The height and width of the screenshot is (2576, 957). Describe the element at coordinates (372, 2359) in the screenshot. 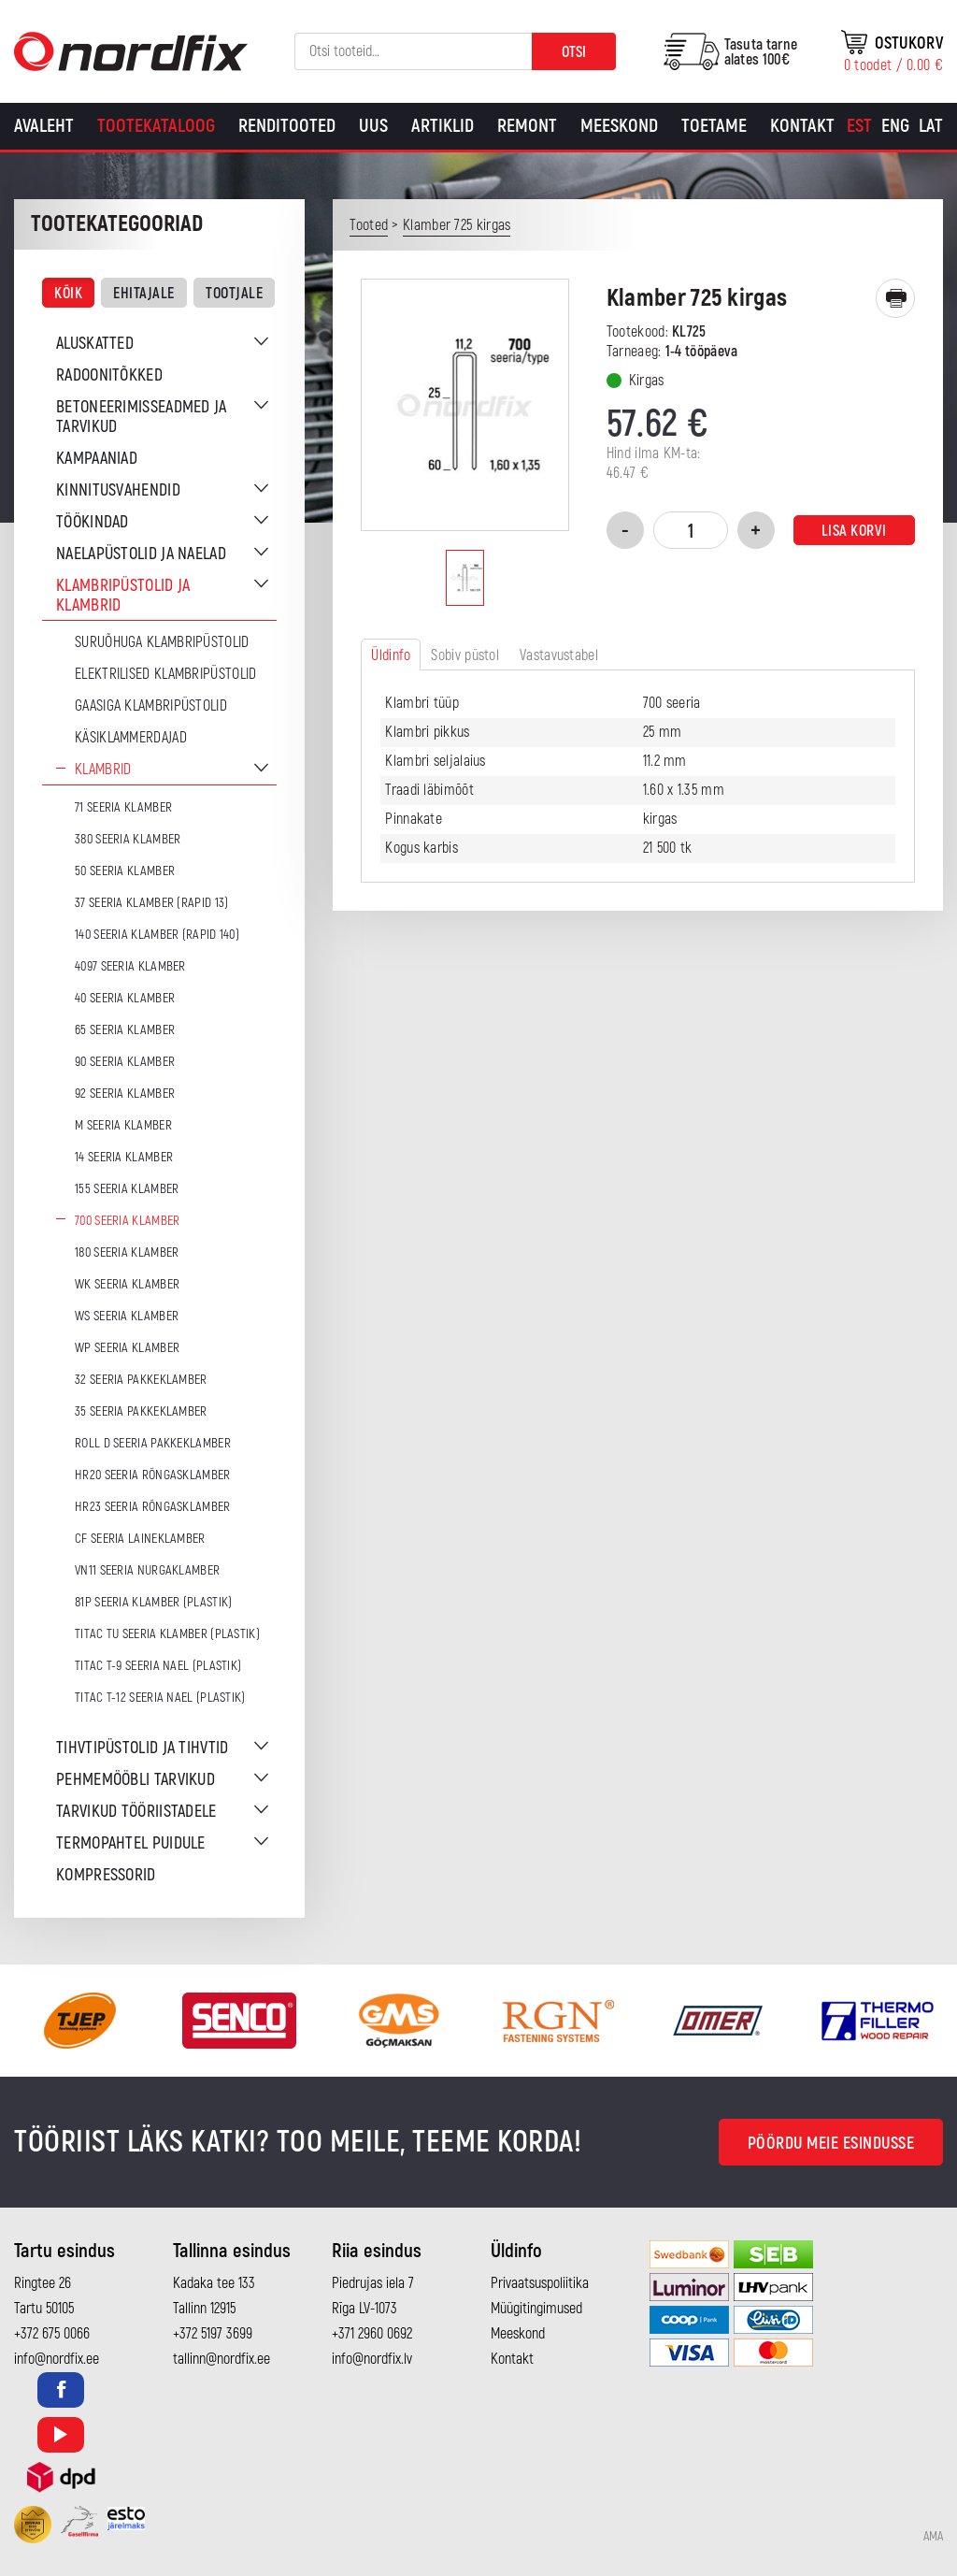

I see `info@nordfix.lv` at that location.